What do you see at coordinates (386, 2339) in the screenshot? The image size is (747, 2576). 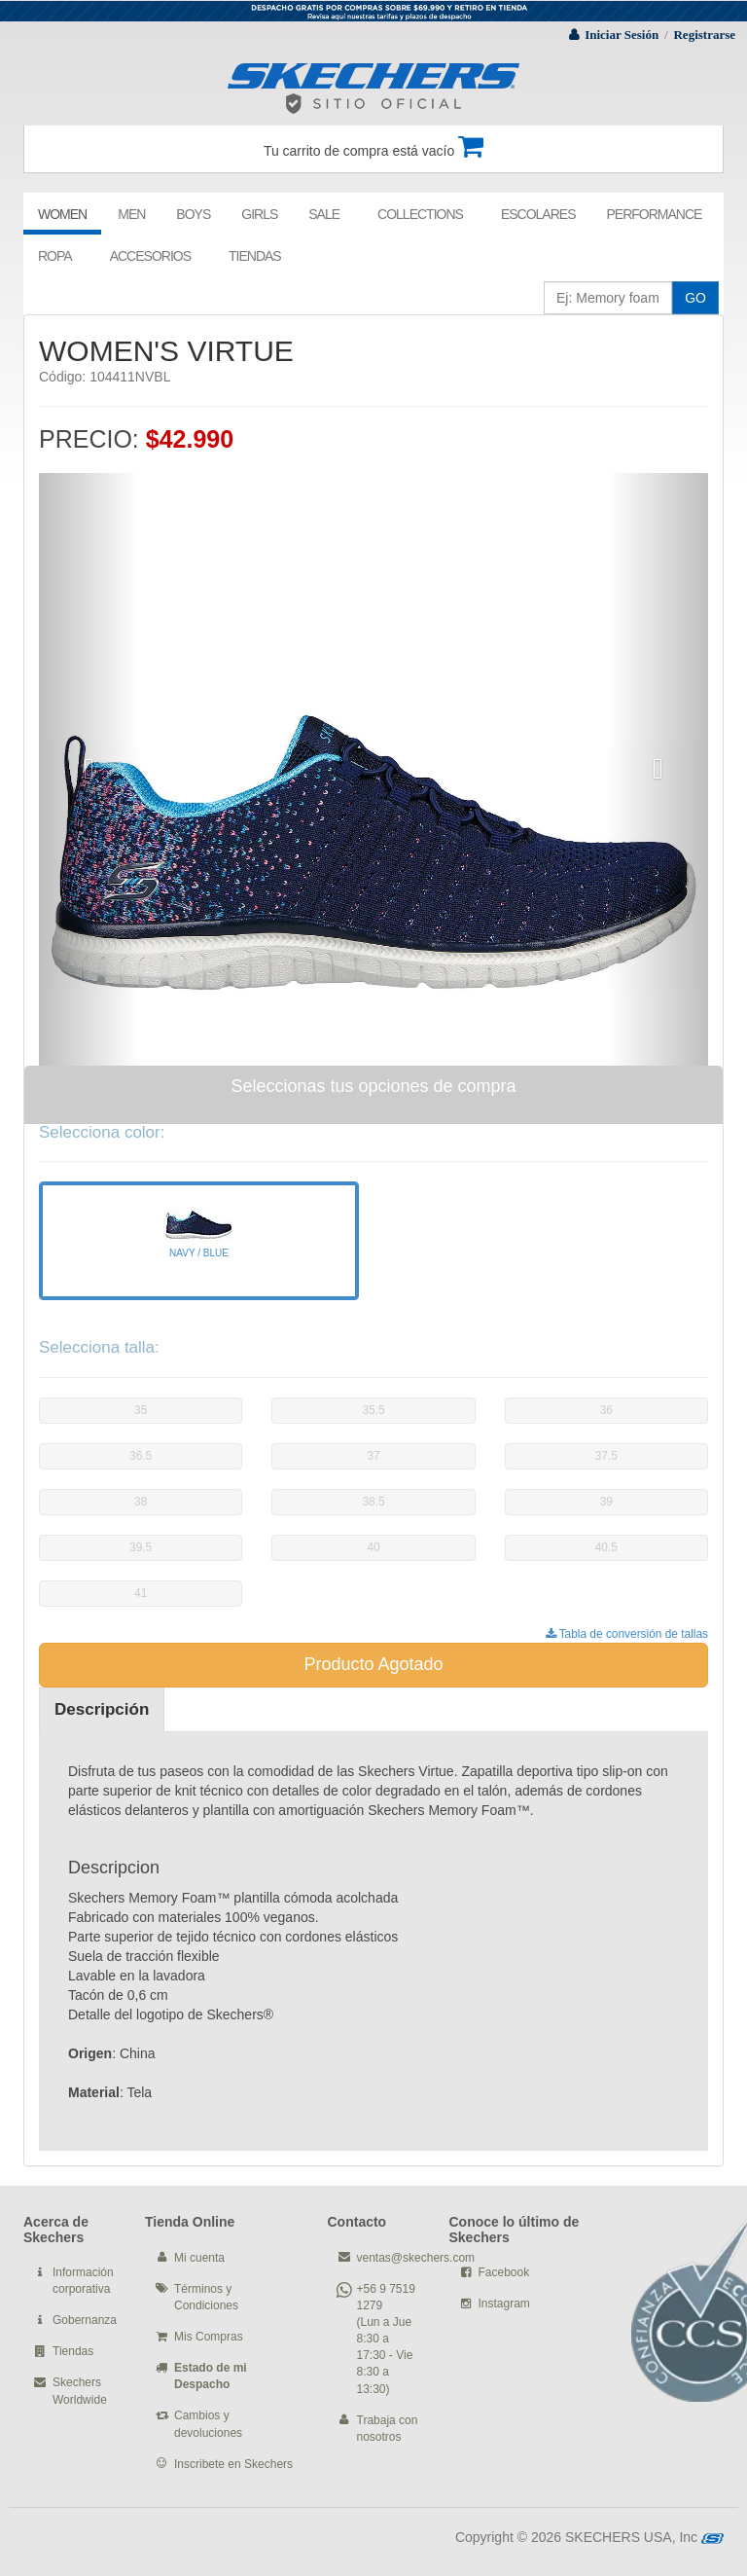 I see `+56 9 7519 1279 (Lun a Jue 8:30 a 17:30 - Vie 8:30 a 13:30)` at bounding box center [386, 2339].